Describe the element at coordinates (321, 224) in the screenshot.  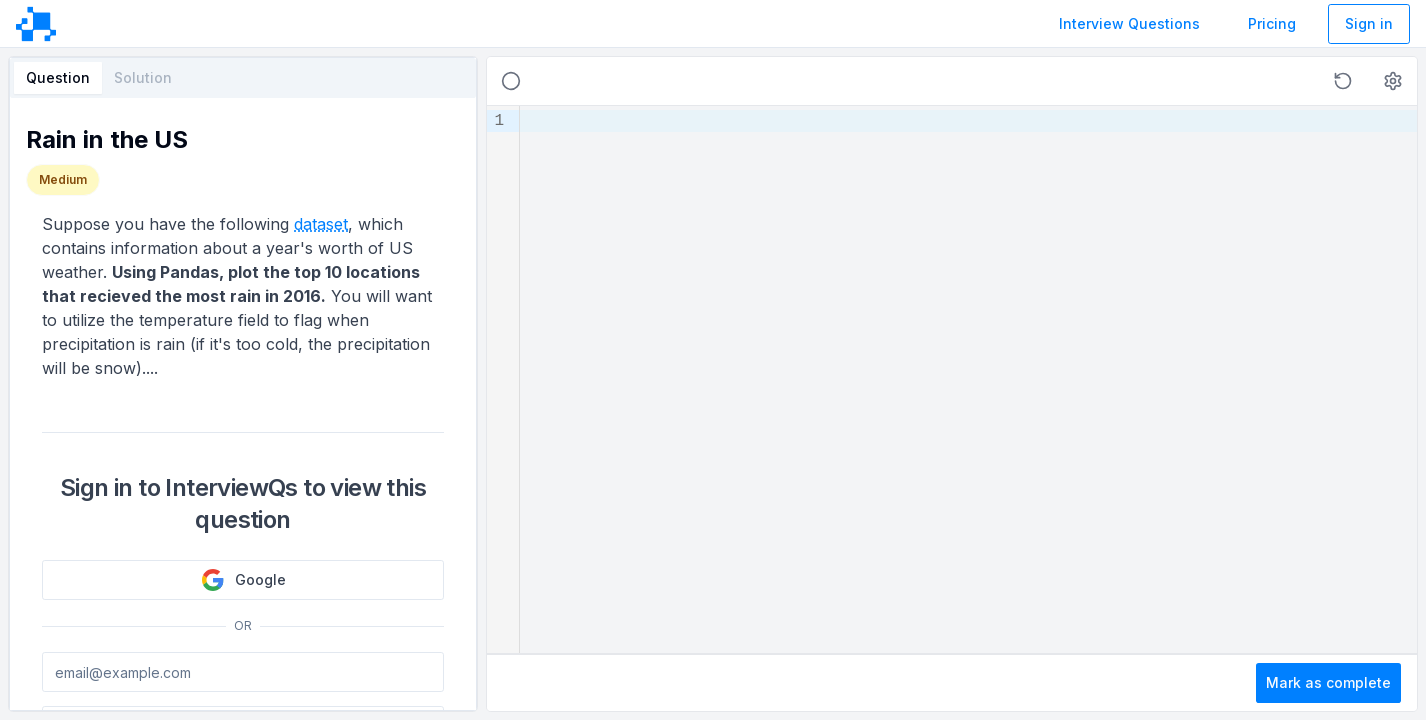
I see `dataset` at that location.